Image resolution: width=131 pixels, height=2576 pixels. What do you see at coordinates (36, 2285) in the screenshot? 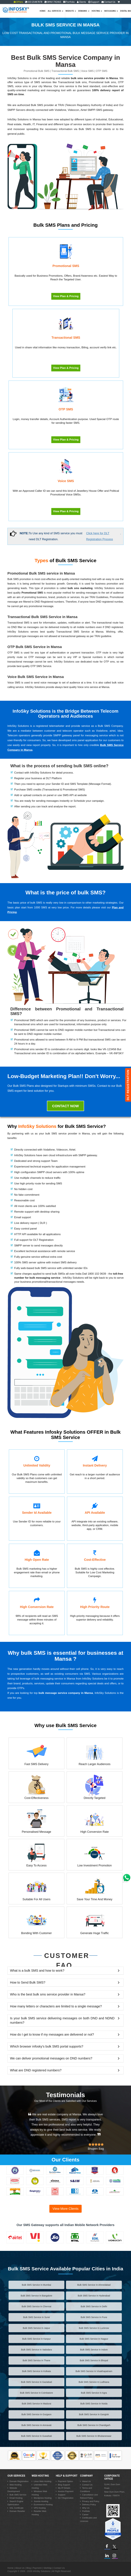
I see `Bulk SMS Service in mumbai` at bounding box center [36, 2285].